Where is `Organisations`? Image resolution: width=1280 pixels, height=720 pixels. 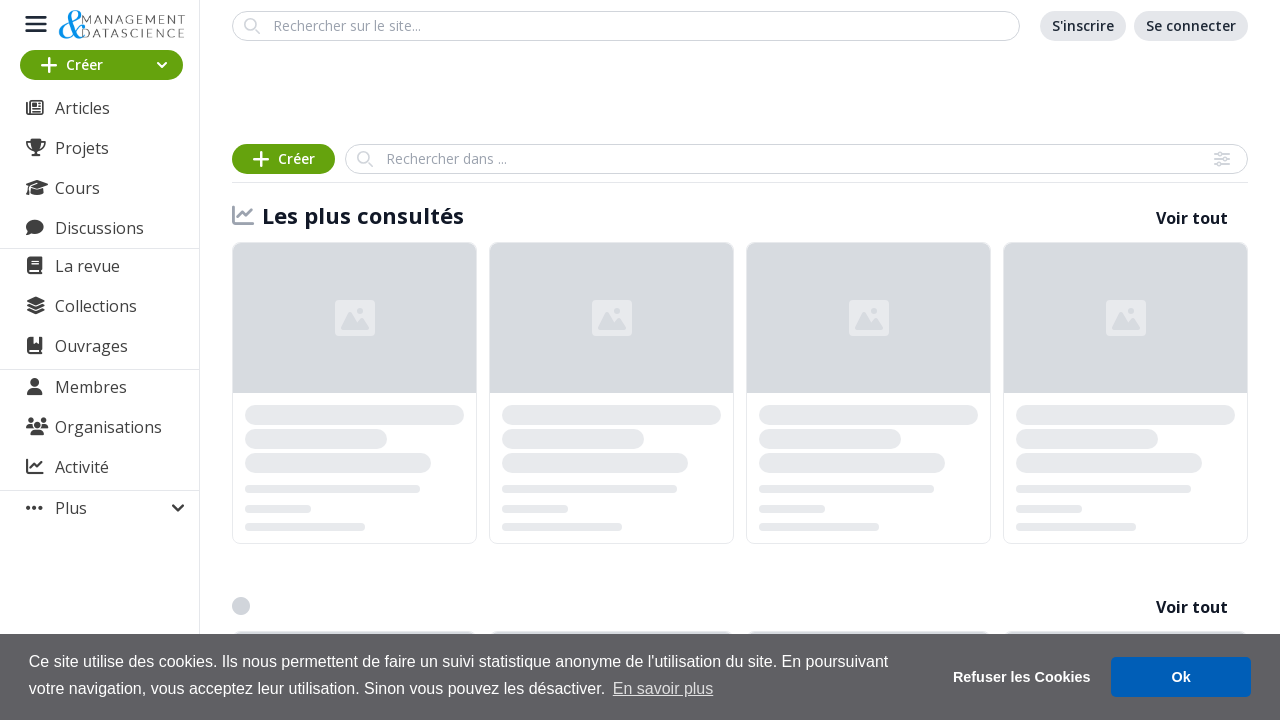
Organisations is located at coordinates (108, 427).